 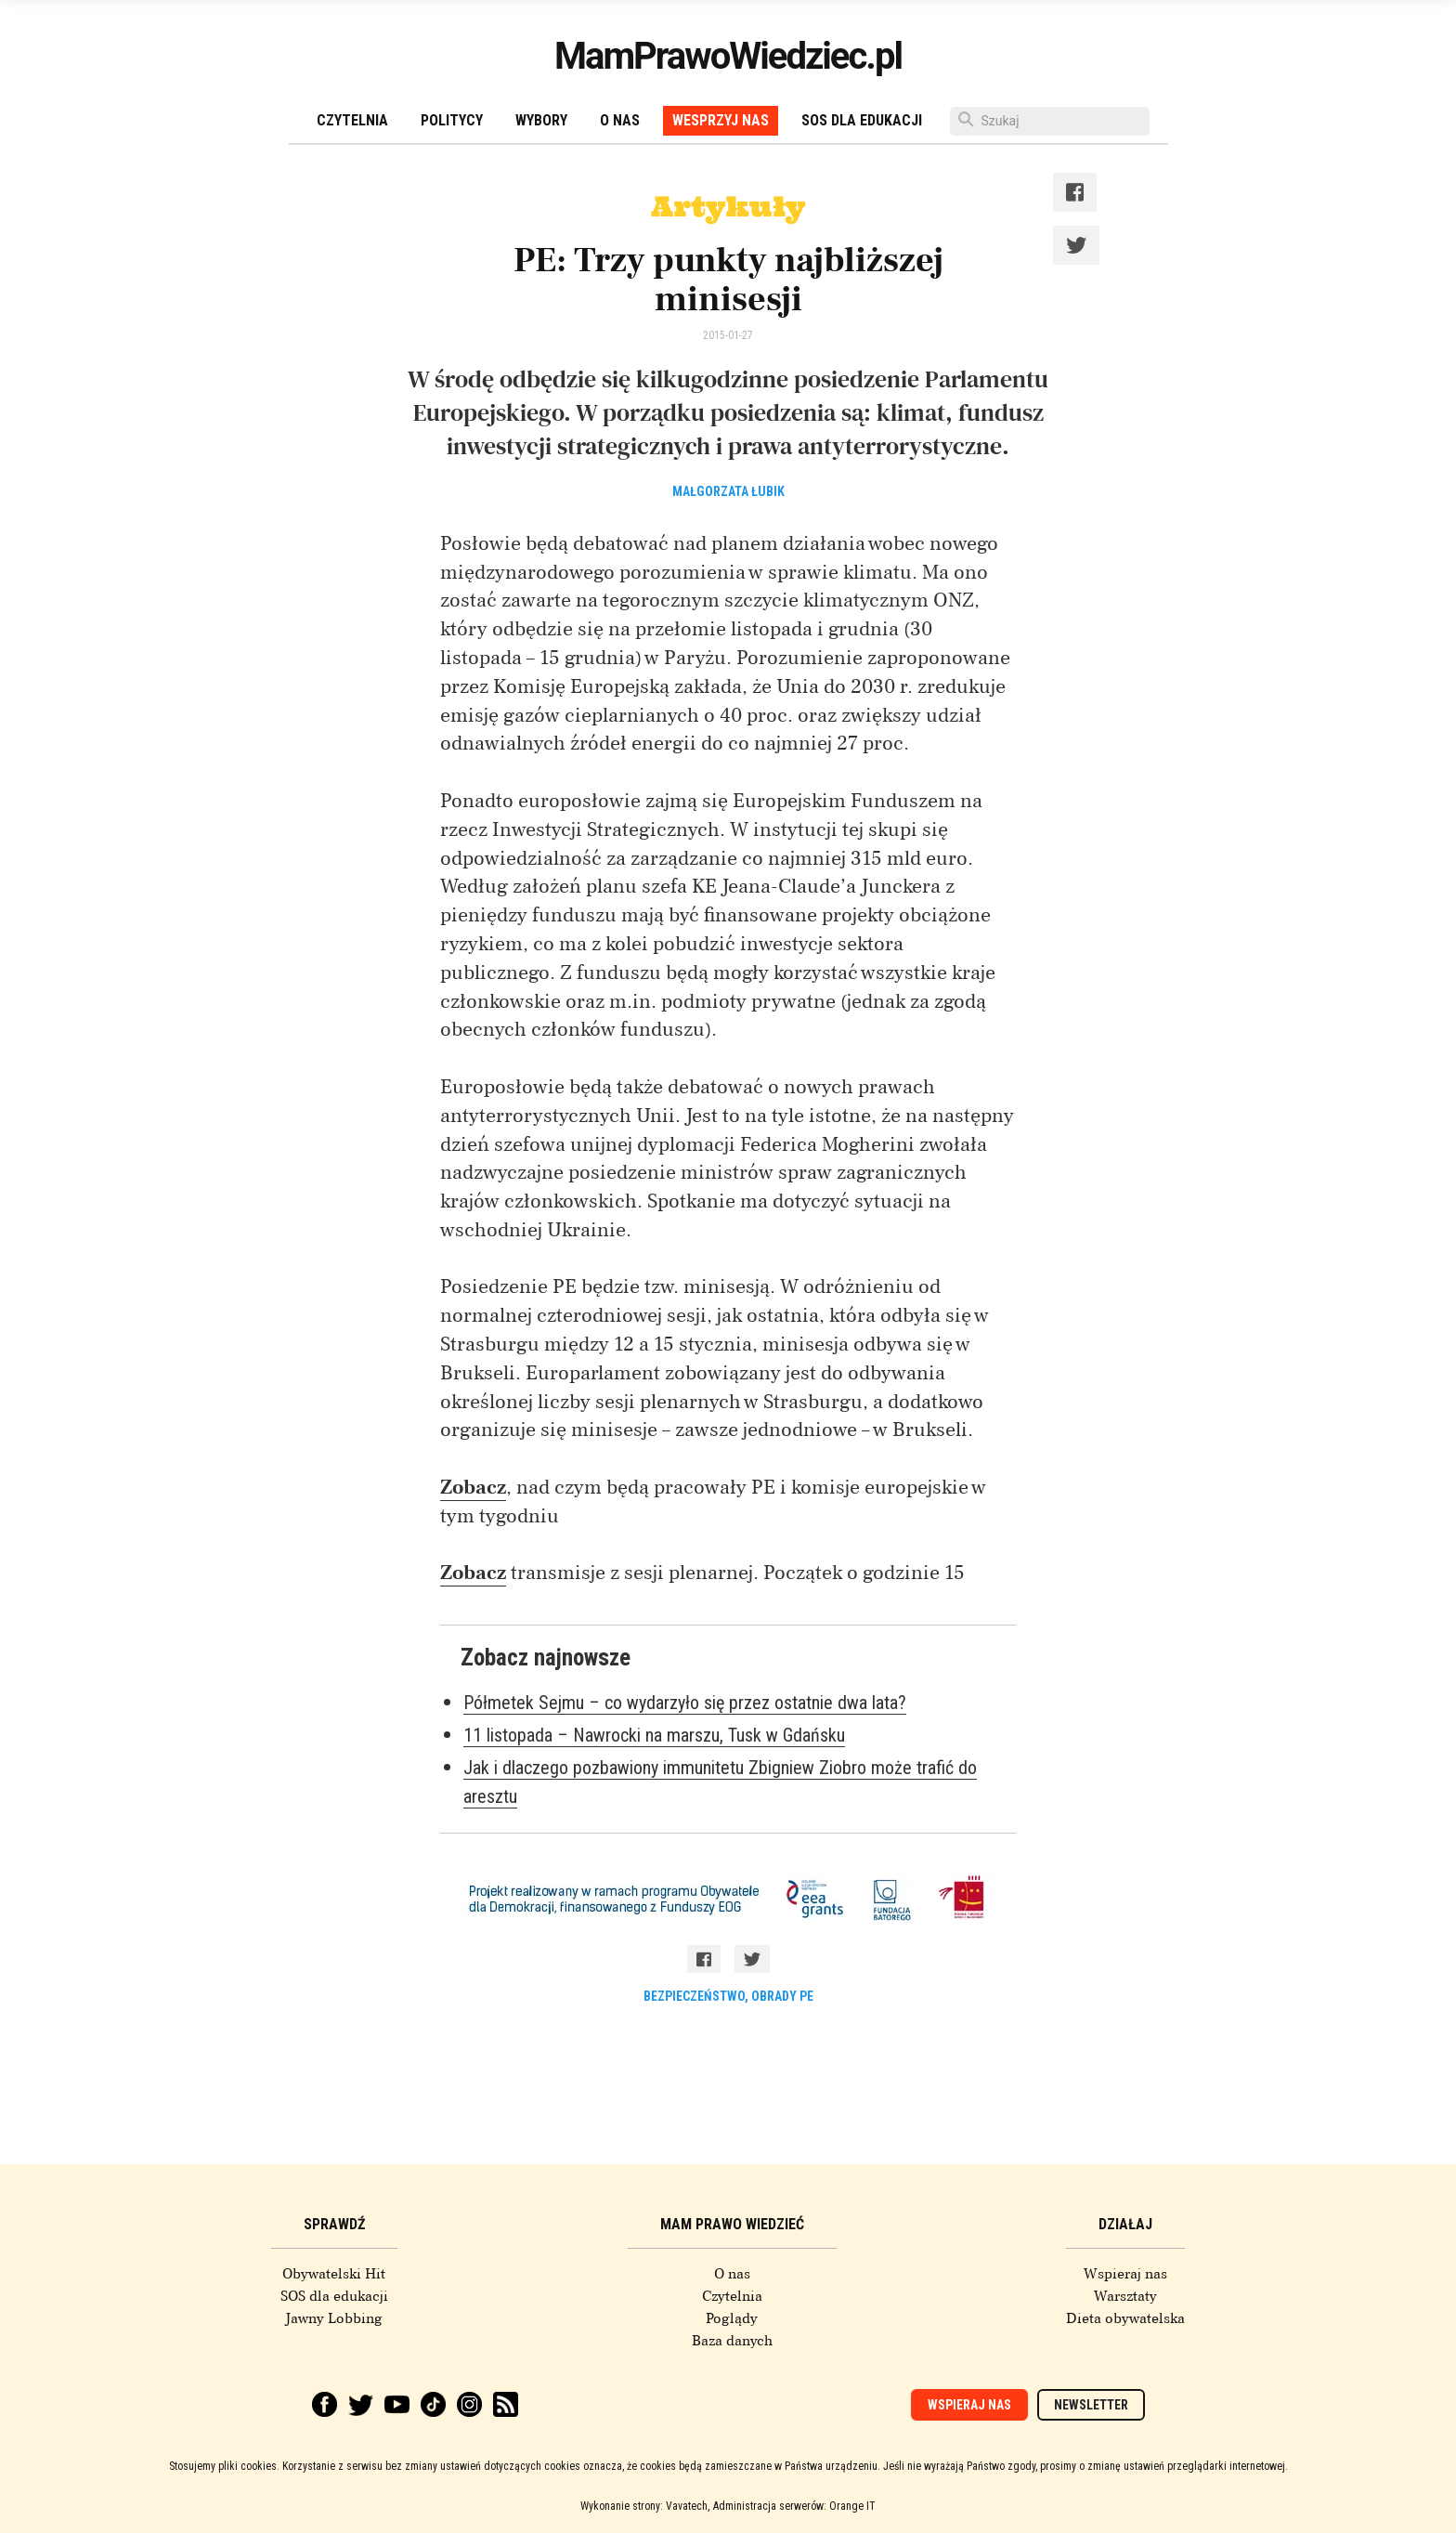 What do you see at coordinates (1125, 2274) in the screenshot?
I see `Wspieraj nas` at bounding box center [1125, 2274].